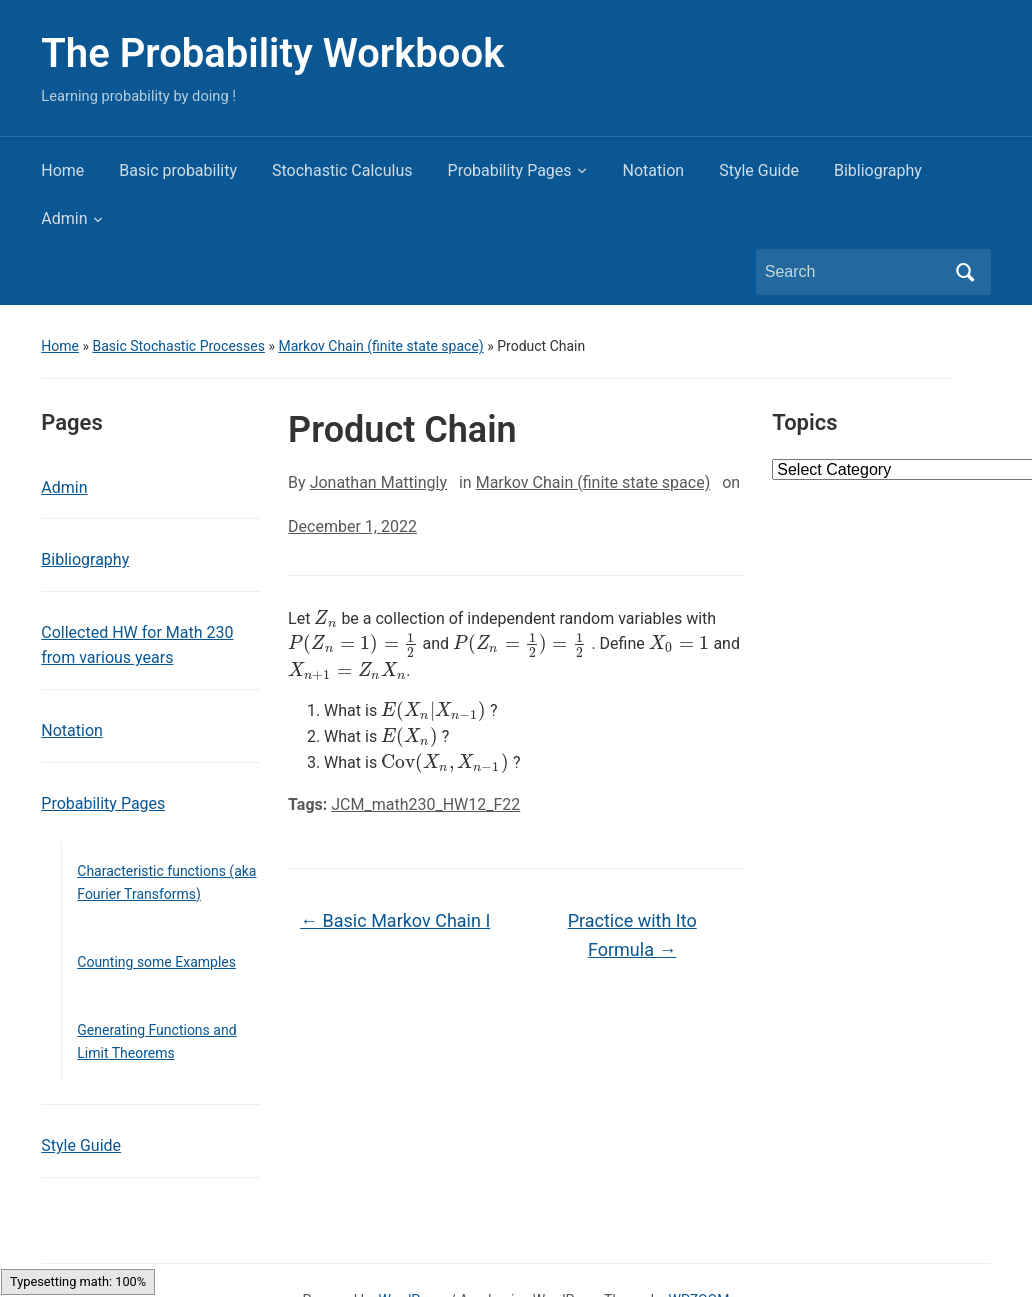  Describe the element at coordinates (342, 170) in the screenshot. I see `Stochastic Calculus` at that location.